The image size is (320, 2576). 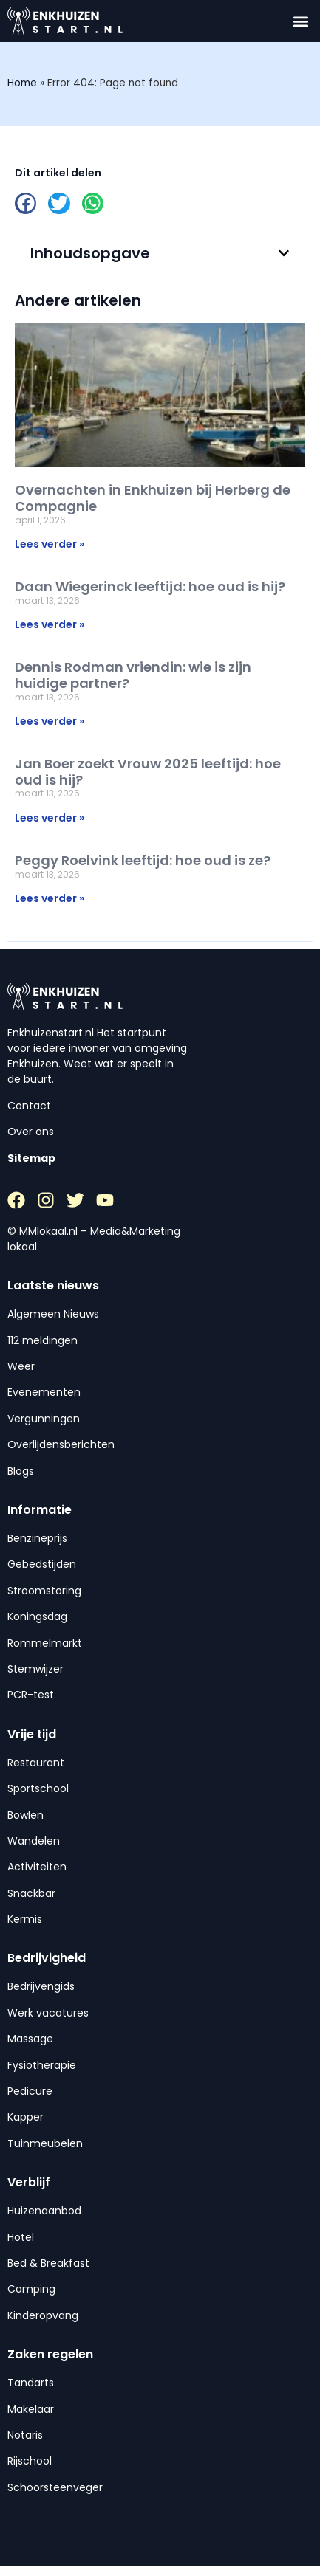 I want to click on Snackbar, so click(x=31, y=1893).